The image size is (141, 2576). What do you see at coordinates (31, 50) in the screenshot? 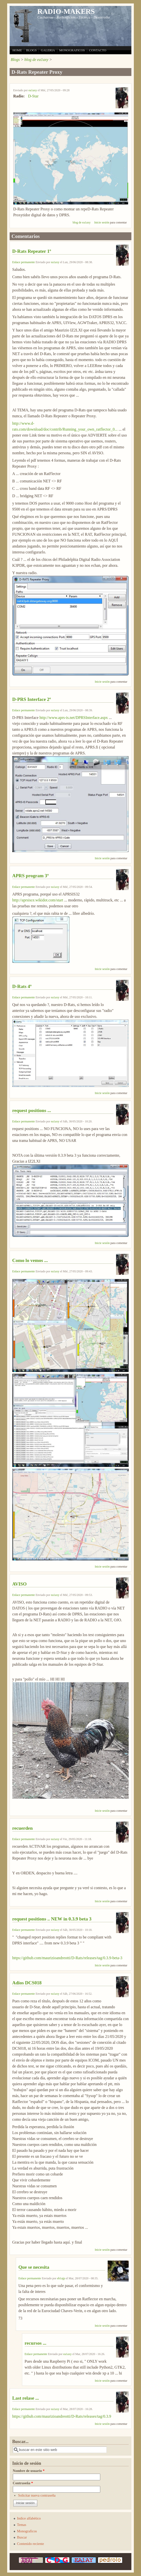
I see `BLOGS` at bounding box center [31, 50].